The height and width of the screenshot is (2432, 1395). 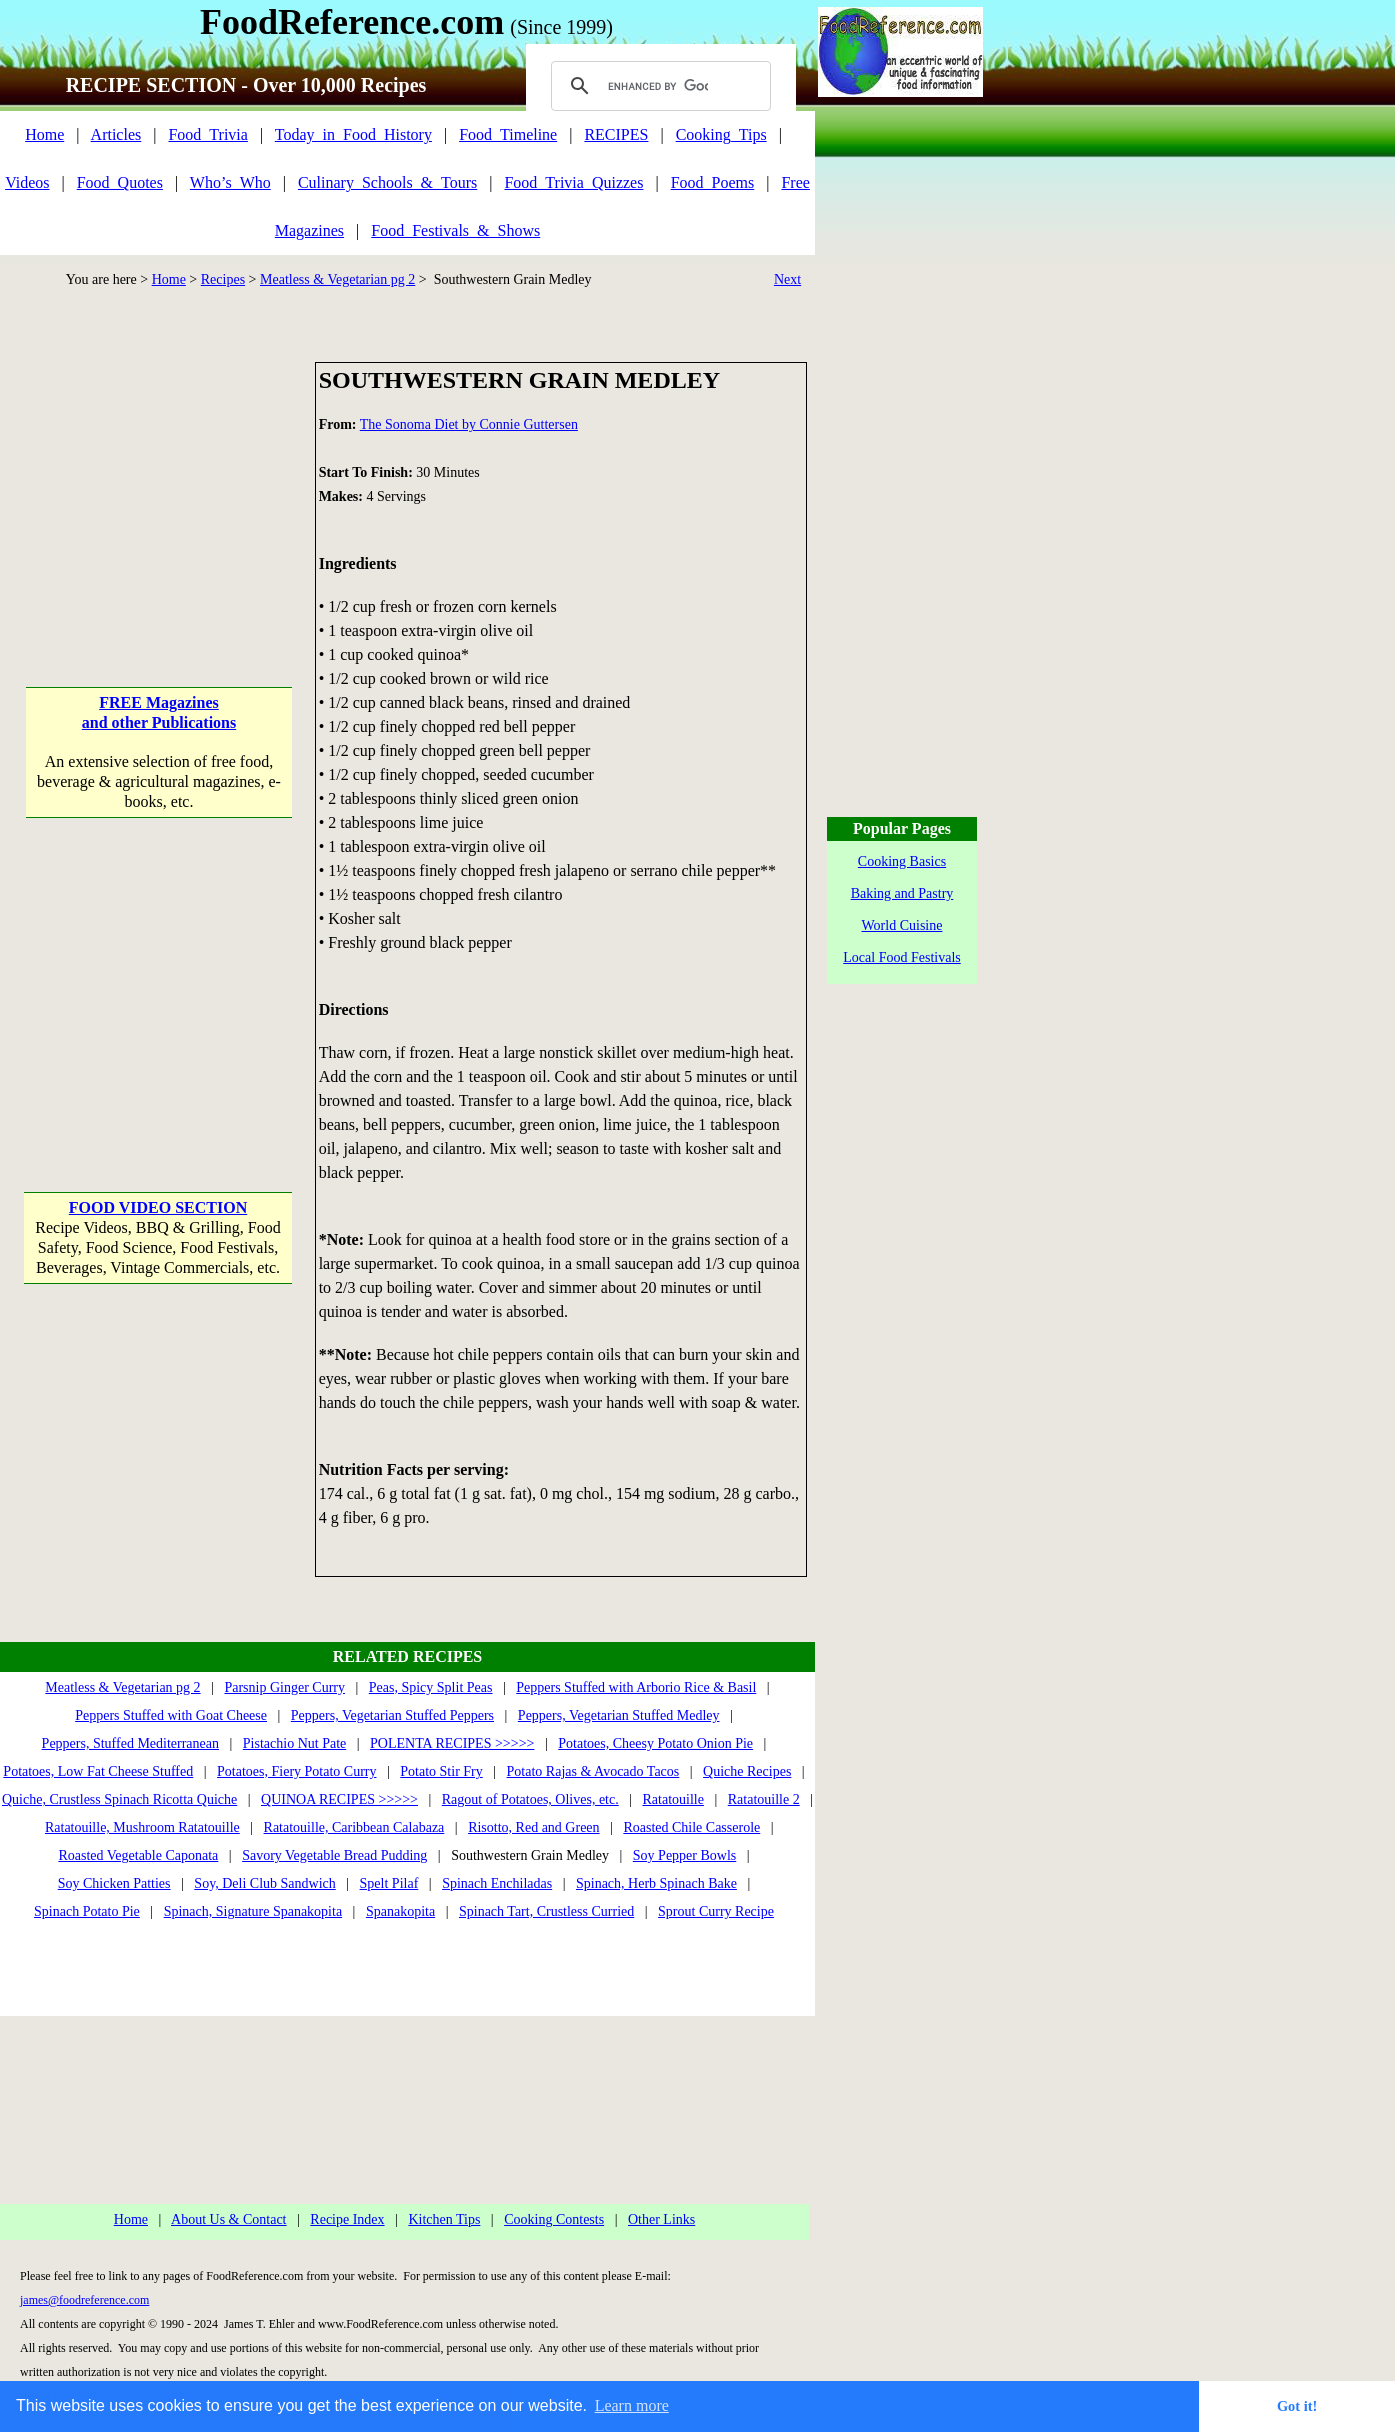 I want to click on Spanakopita, so click(x=400, y=1911).